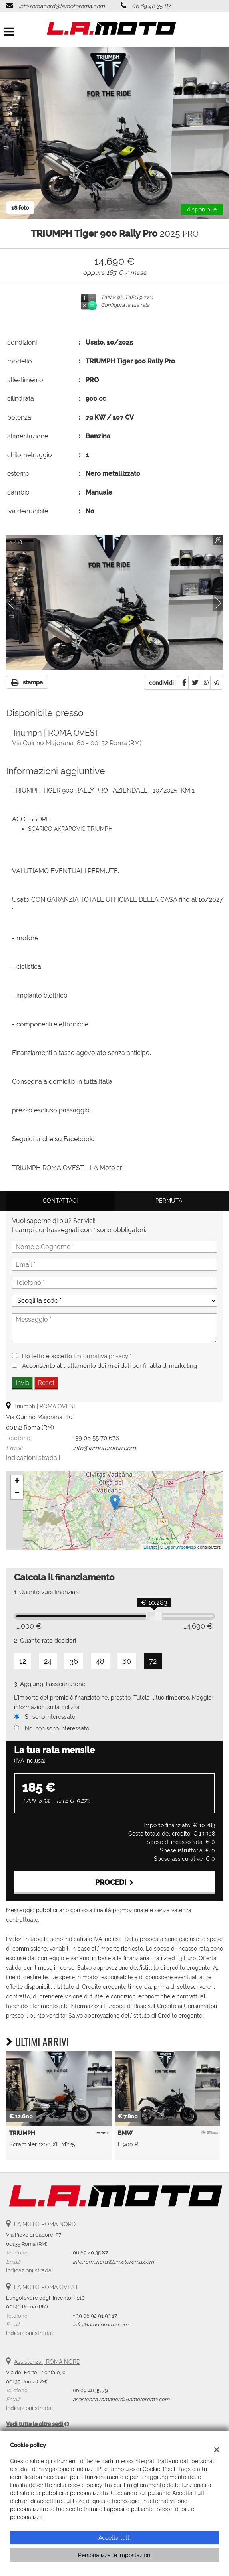 The image size is (229, 2576). I want to click on Triumph | ROMA OVEST, so click(45, 1406).